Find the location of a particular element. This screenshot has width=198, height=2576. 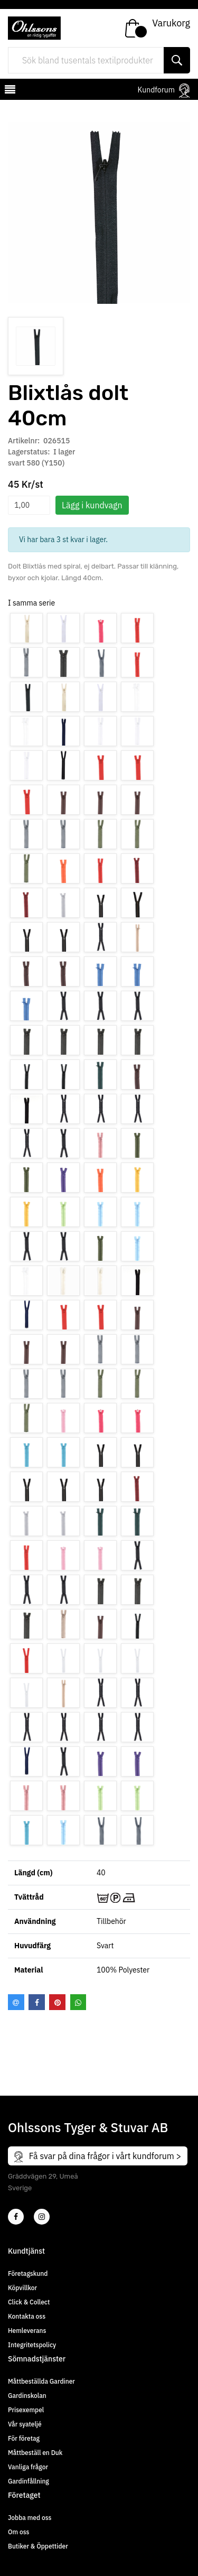

[spinbutton] is located at coordinates (29, 505).